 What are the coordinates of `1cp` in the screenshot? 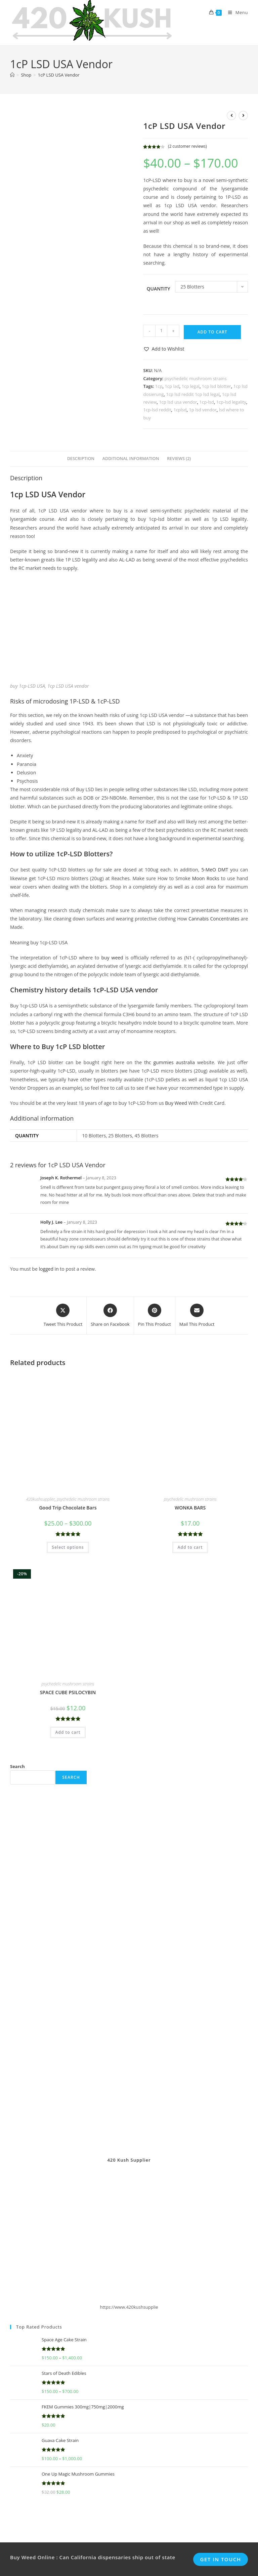 It's located at (159, 386).